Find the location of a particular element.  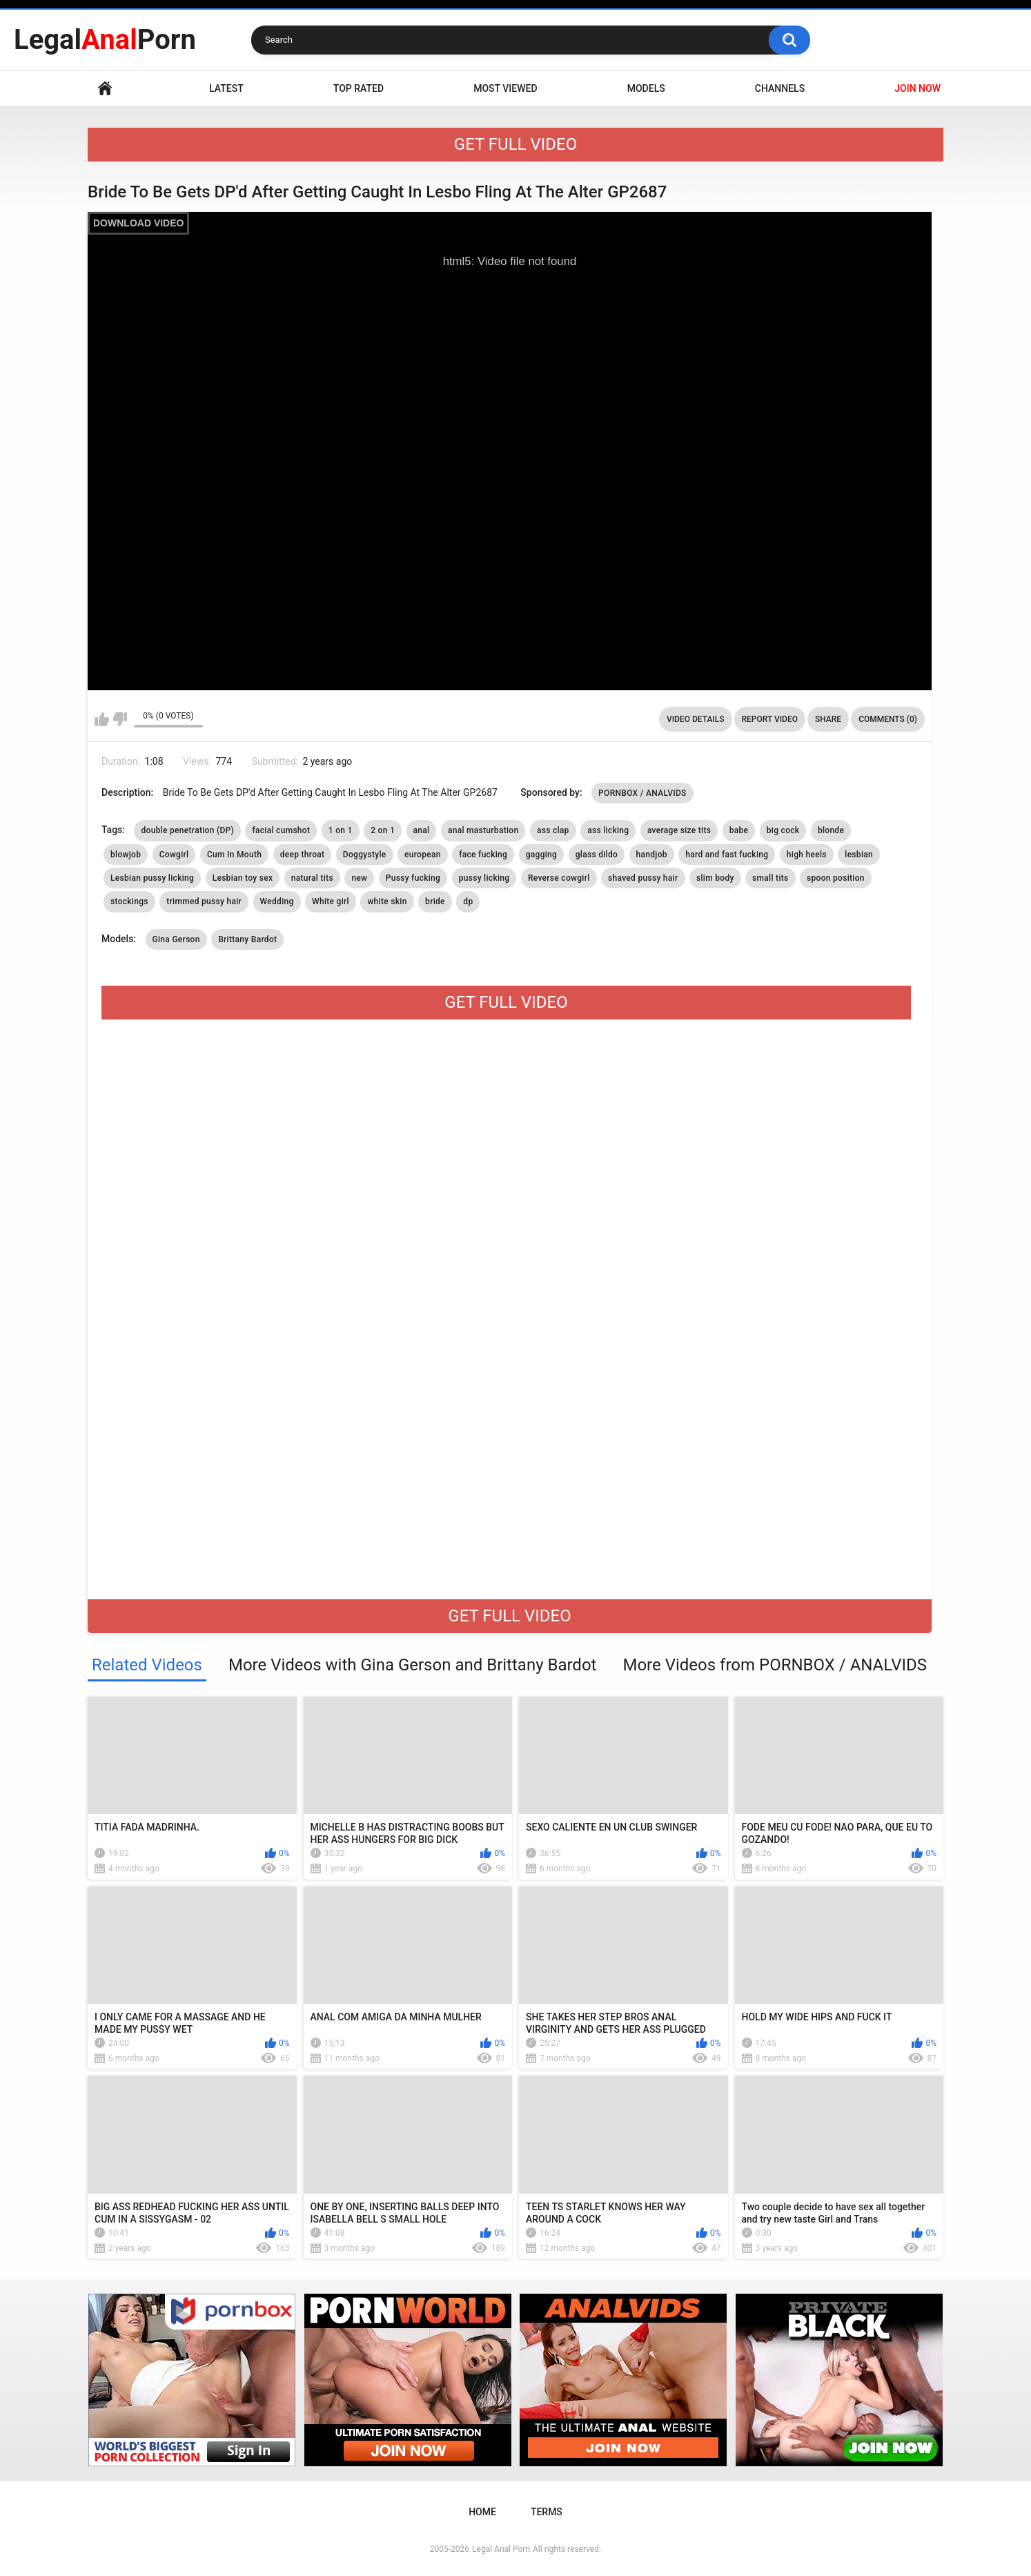

I like this video is located at coordinates (102, 719).